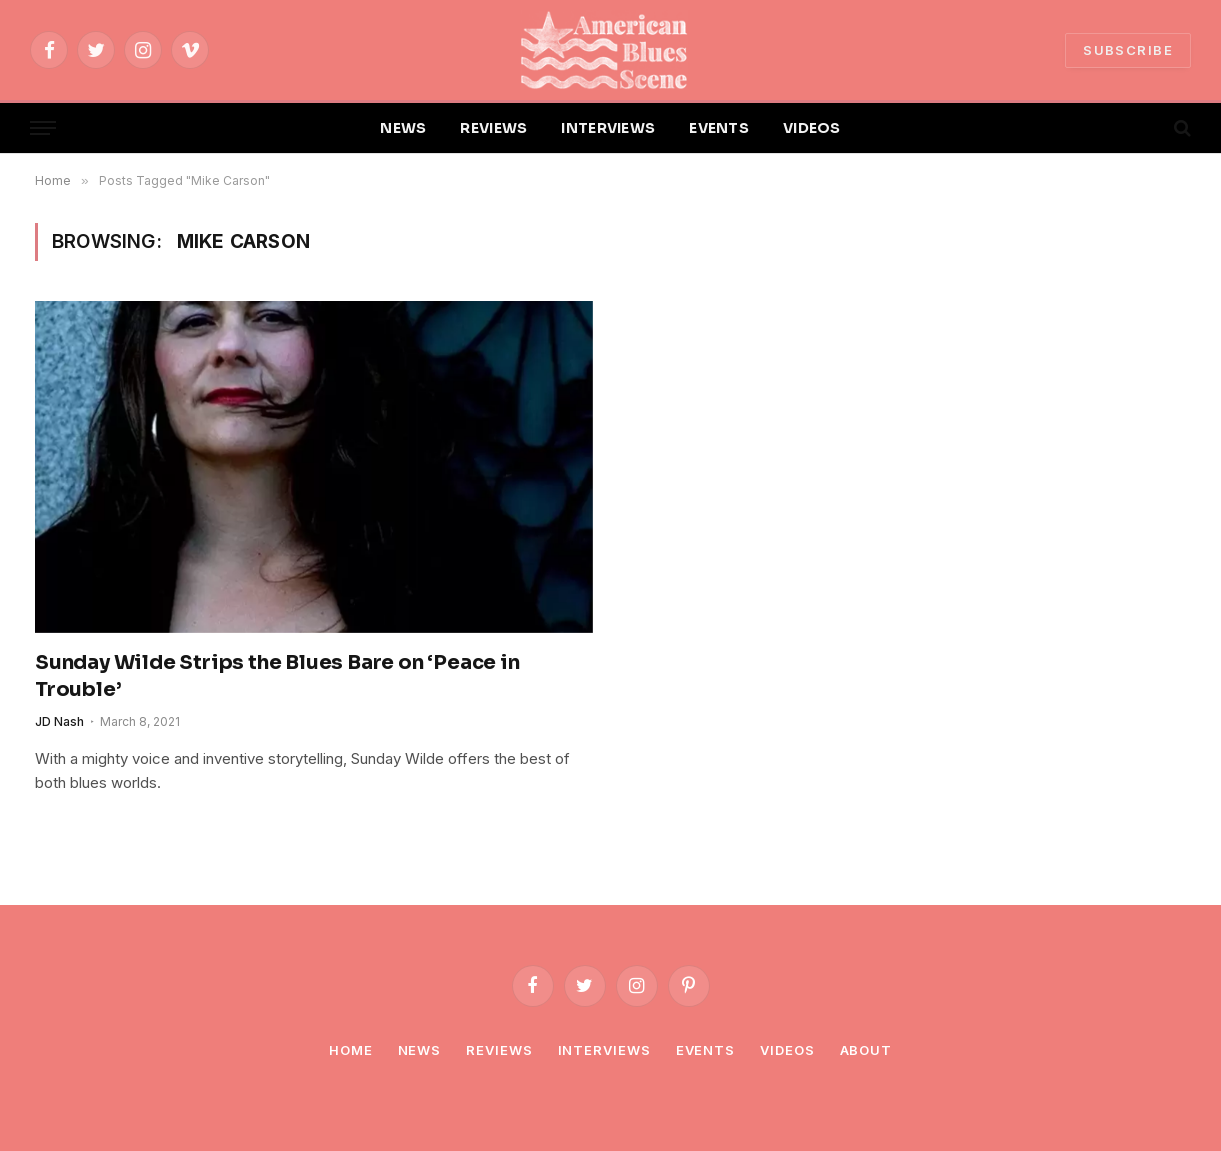 Image resolution: width=1221 pixels, height=1151 pixels. Describe the element at coordinates (43, 128) in the screenshot. I see `[Menu]` at that location.